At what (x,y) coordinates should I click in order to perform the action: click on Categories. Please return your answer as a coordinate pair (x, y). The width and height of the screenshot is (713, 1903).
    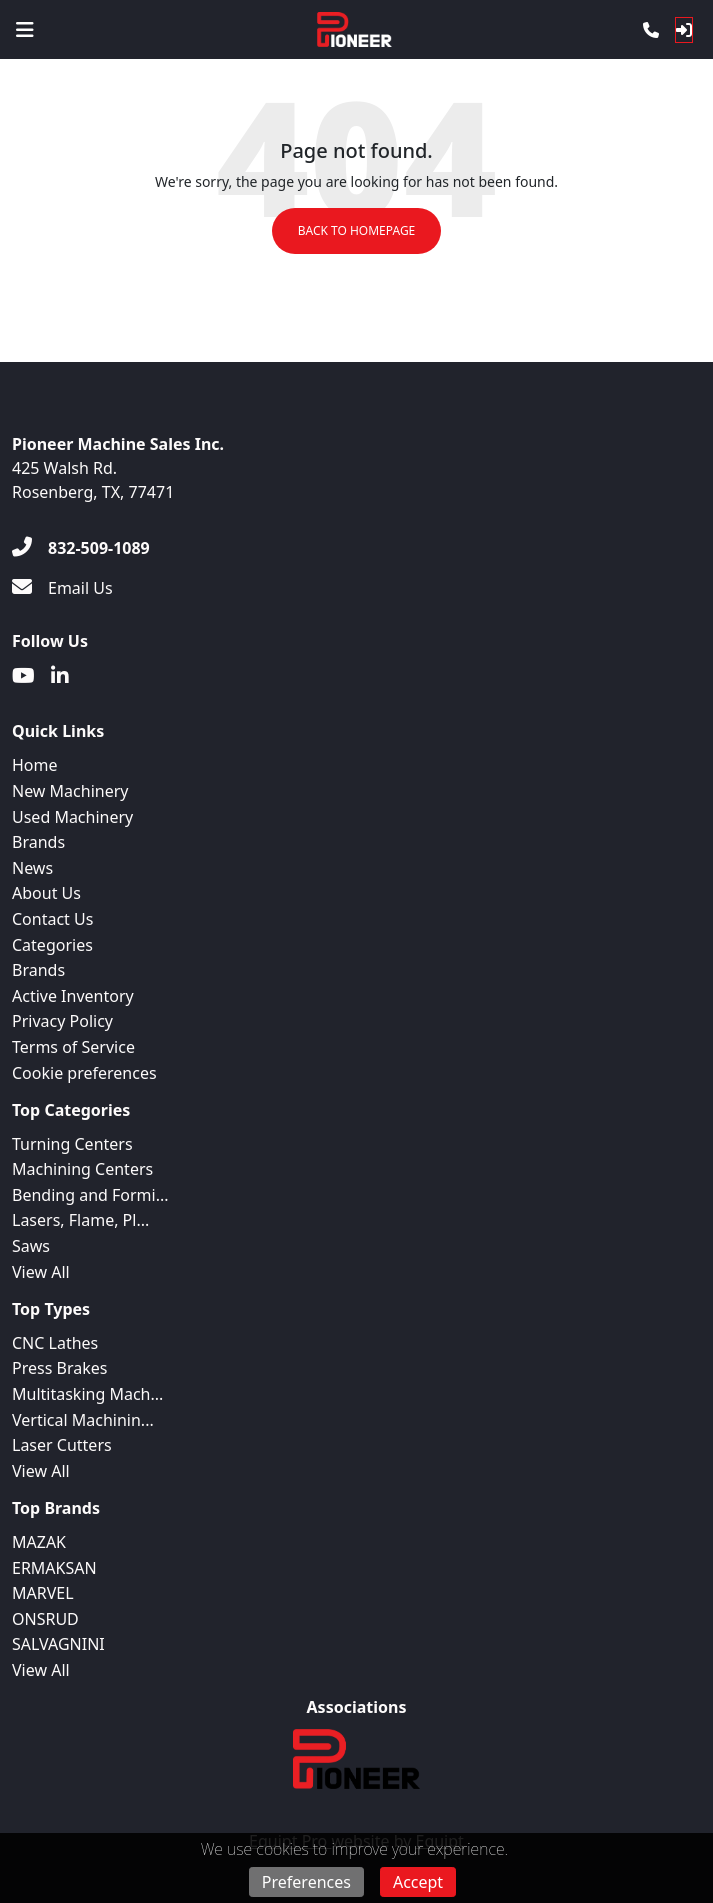
    Looking at the image, I should click on (52, 945).